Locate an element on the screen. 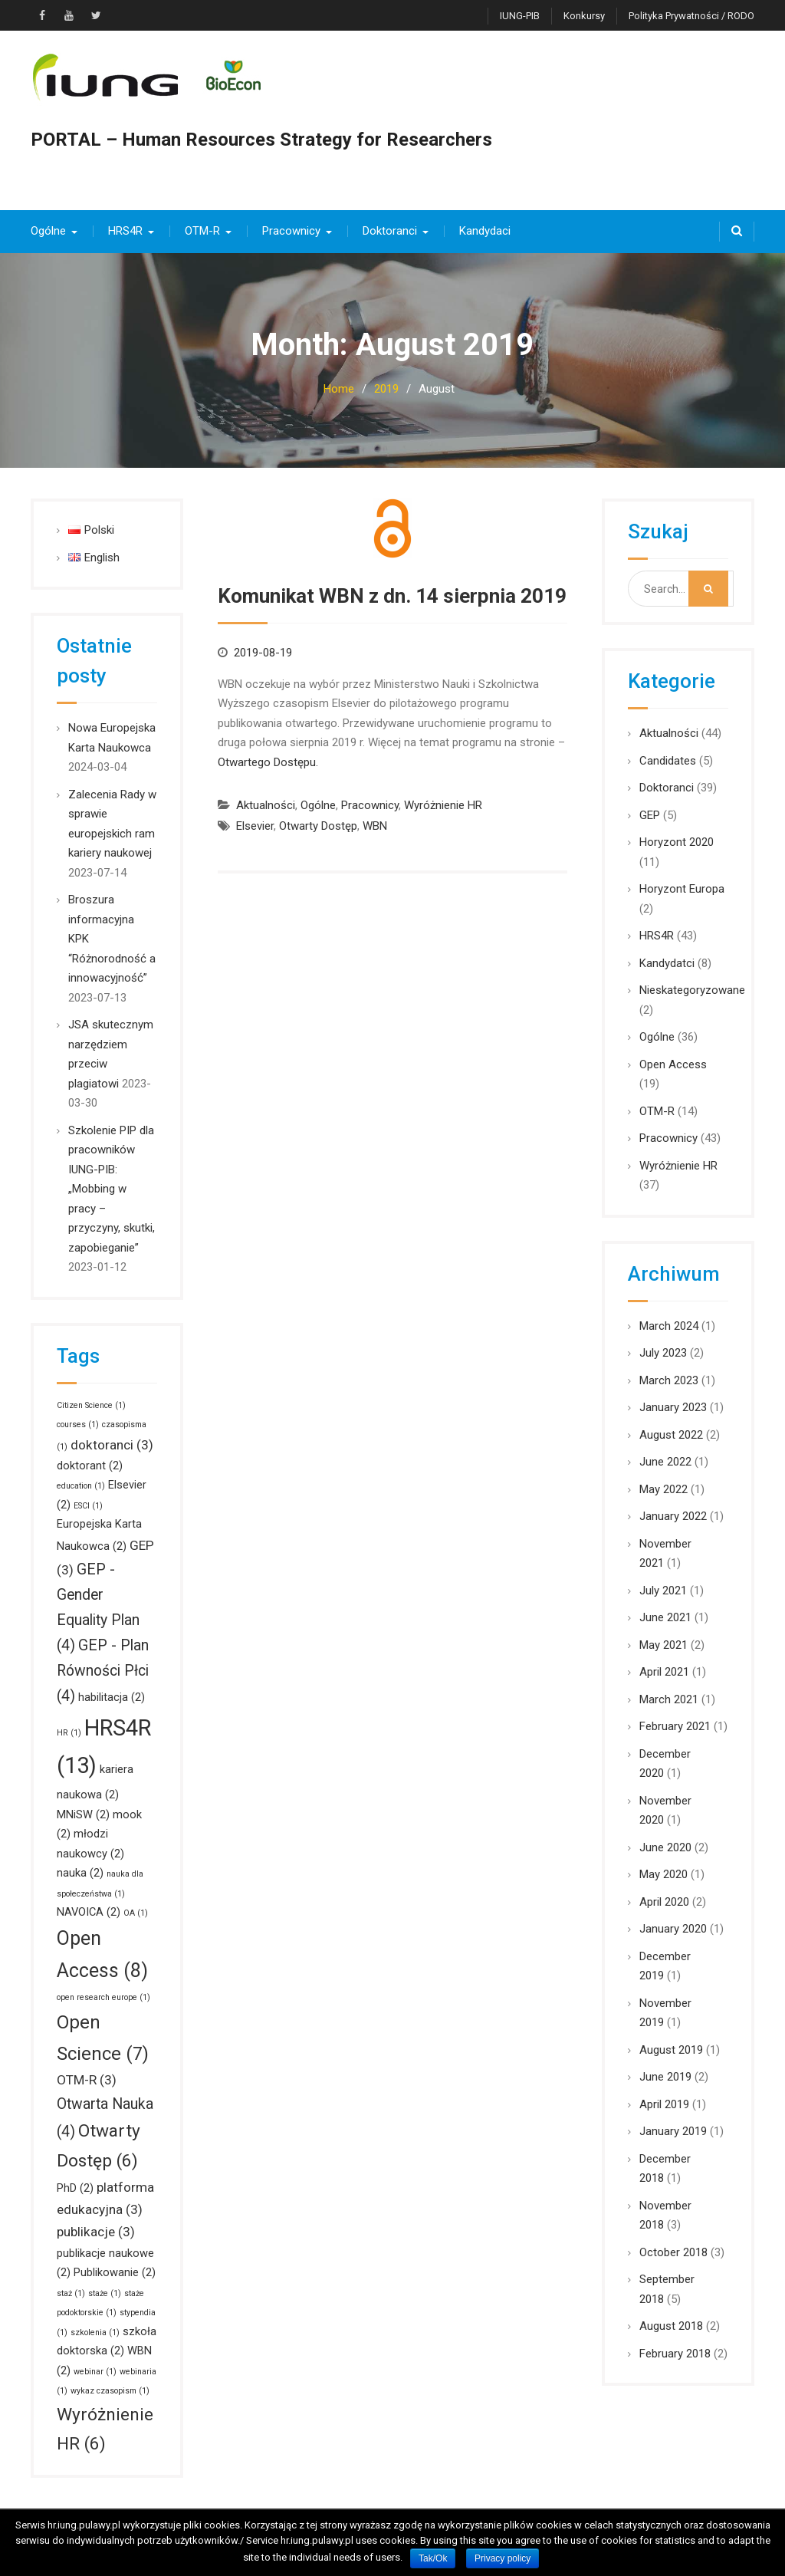 The height and width of the screenshot is (2576, 785). October 2018 is located at coordinates (673, 2252).